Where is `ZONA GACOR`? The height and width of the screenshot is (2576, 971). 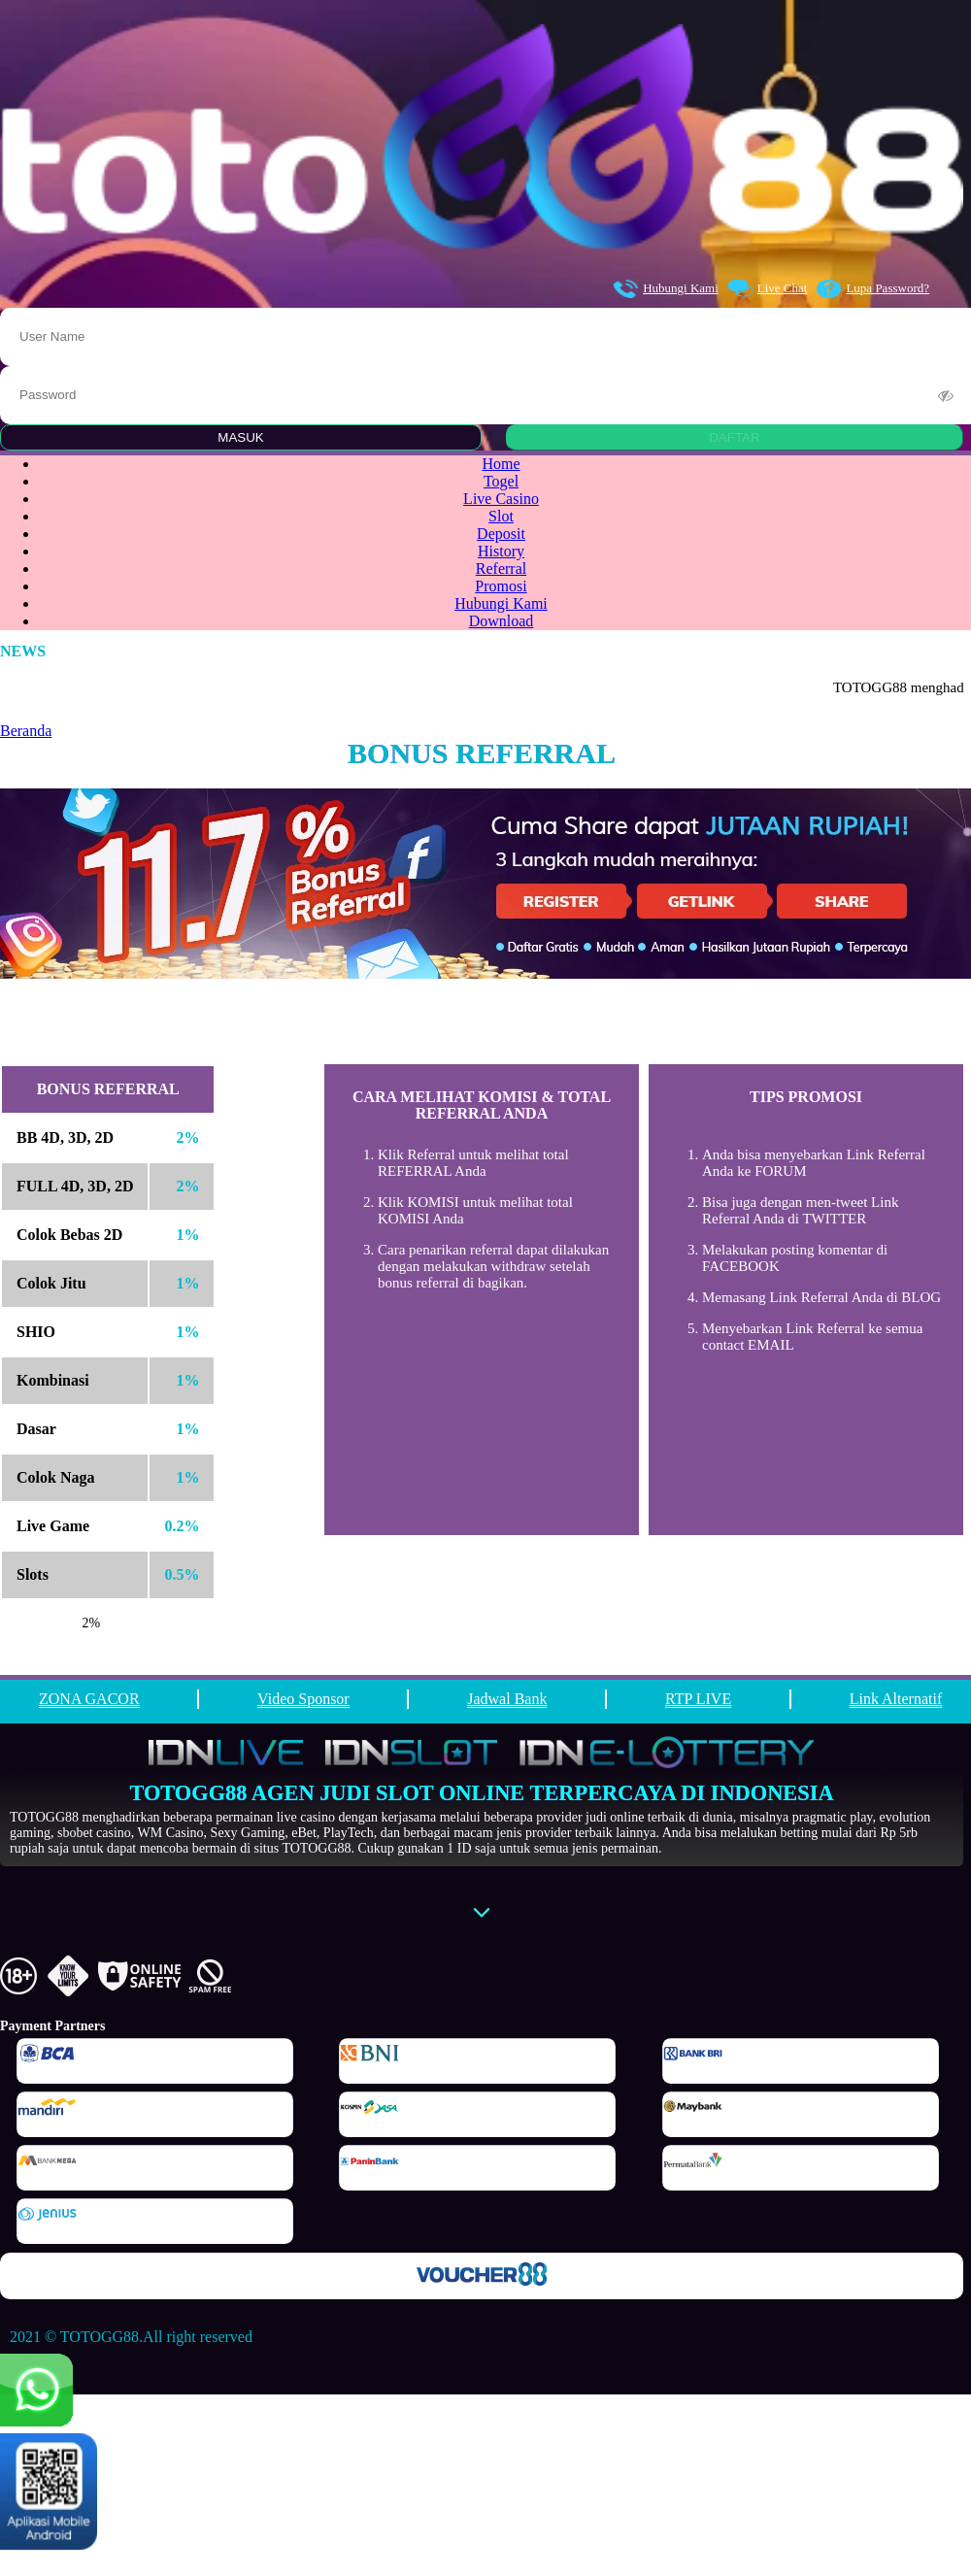
ZONA GACOR is located at coordinates (89, 1698).